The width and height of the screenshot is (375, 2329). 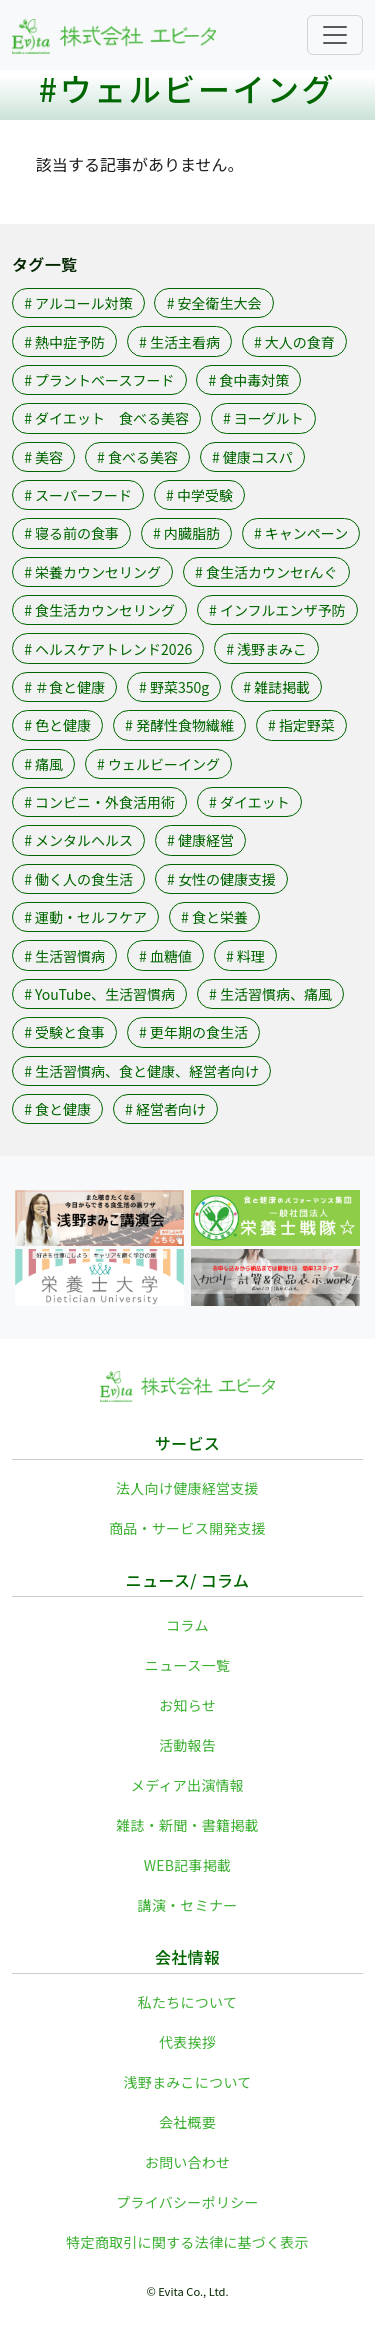 I want to click on # 血糖値, so click(x=165, y=956).